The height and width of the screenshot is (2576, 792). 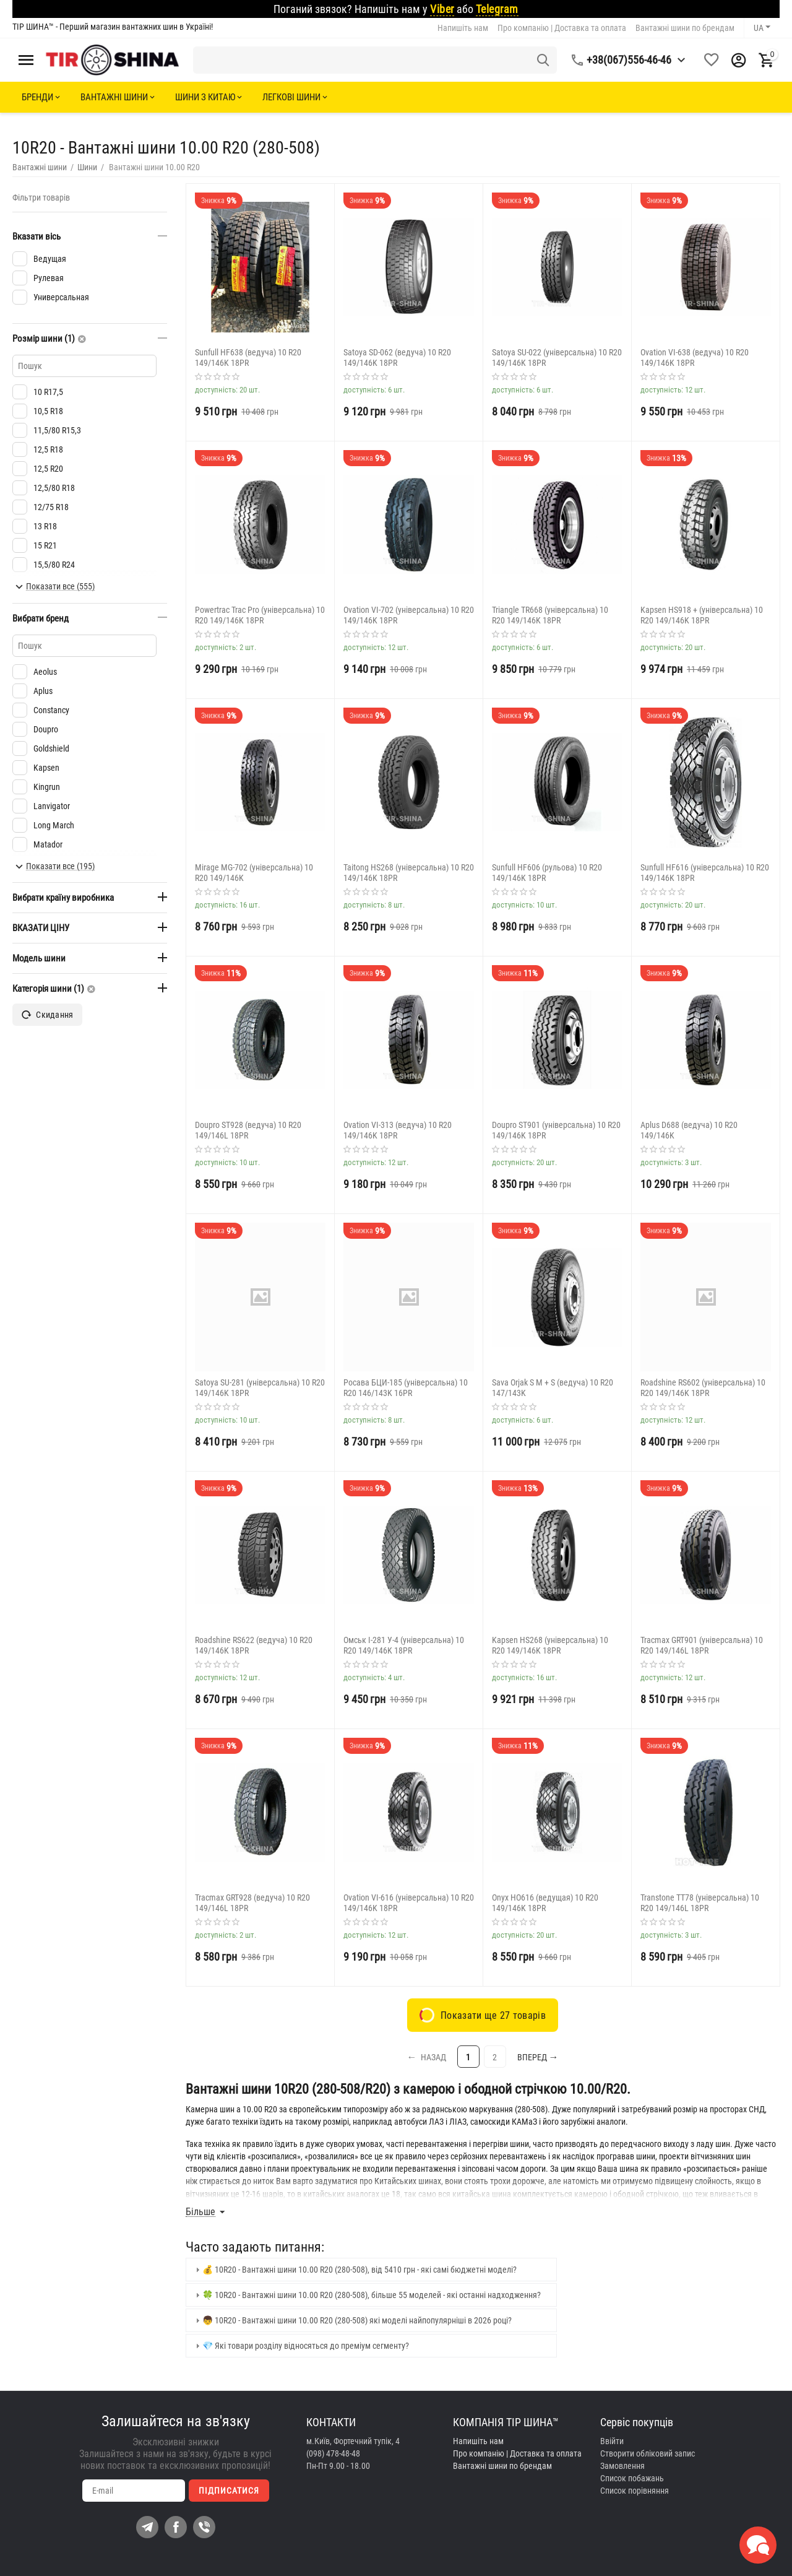 What do you see at coordinates (701, 1645) in the screenshot?
I see `Tracmax GRT901 (універсальна) 10 R20 149/146L 18PR` at bounding box center [701, 1645].